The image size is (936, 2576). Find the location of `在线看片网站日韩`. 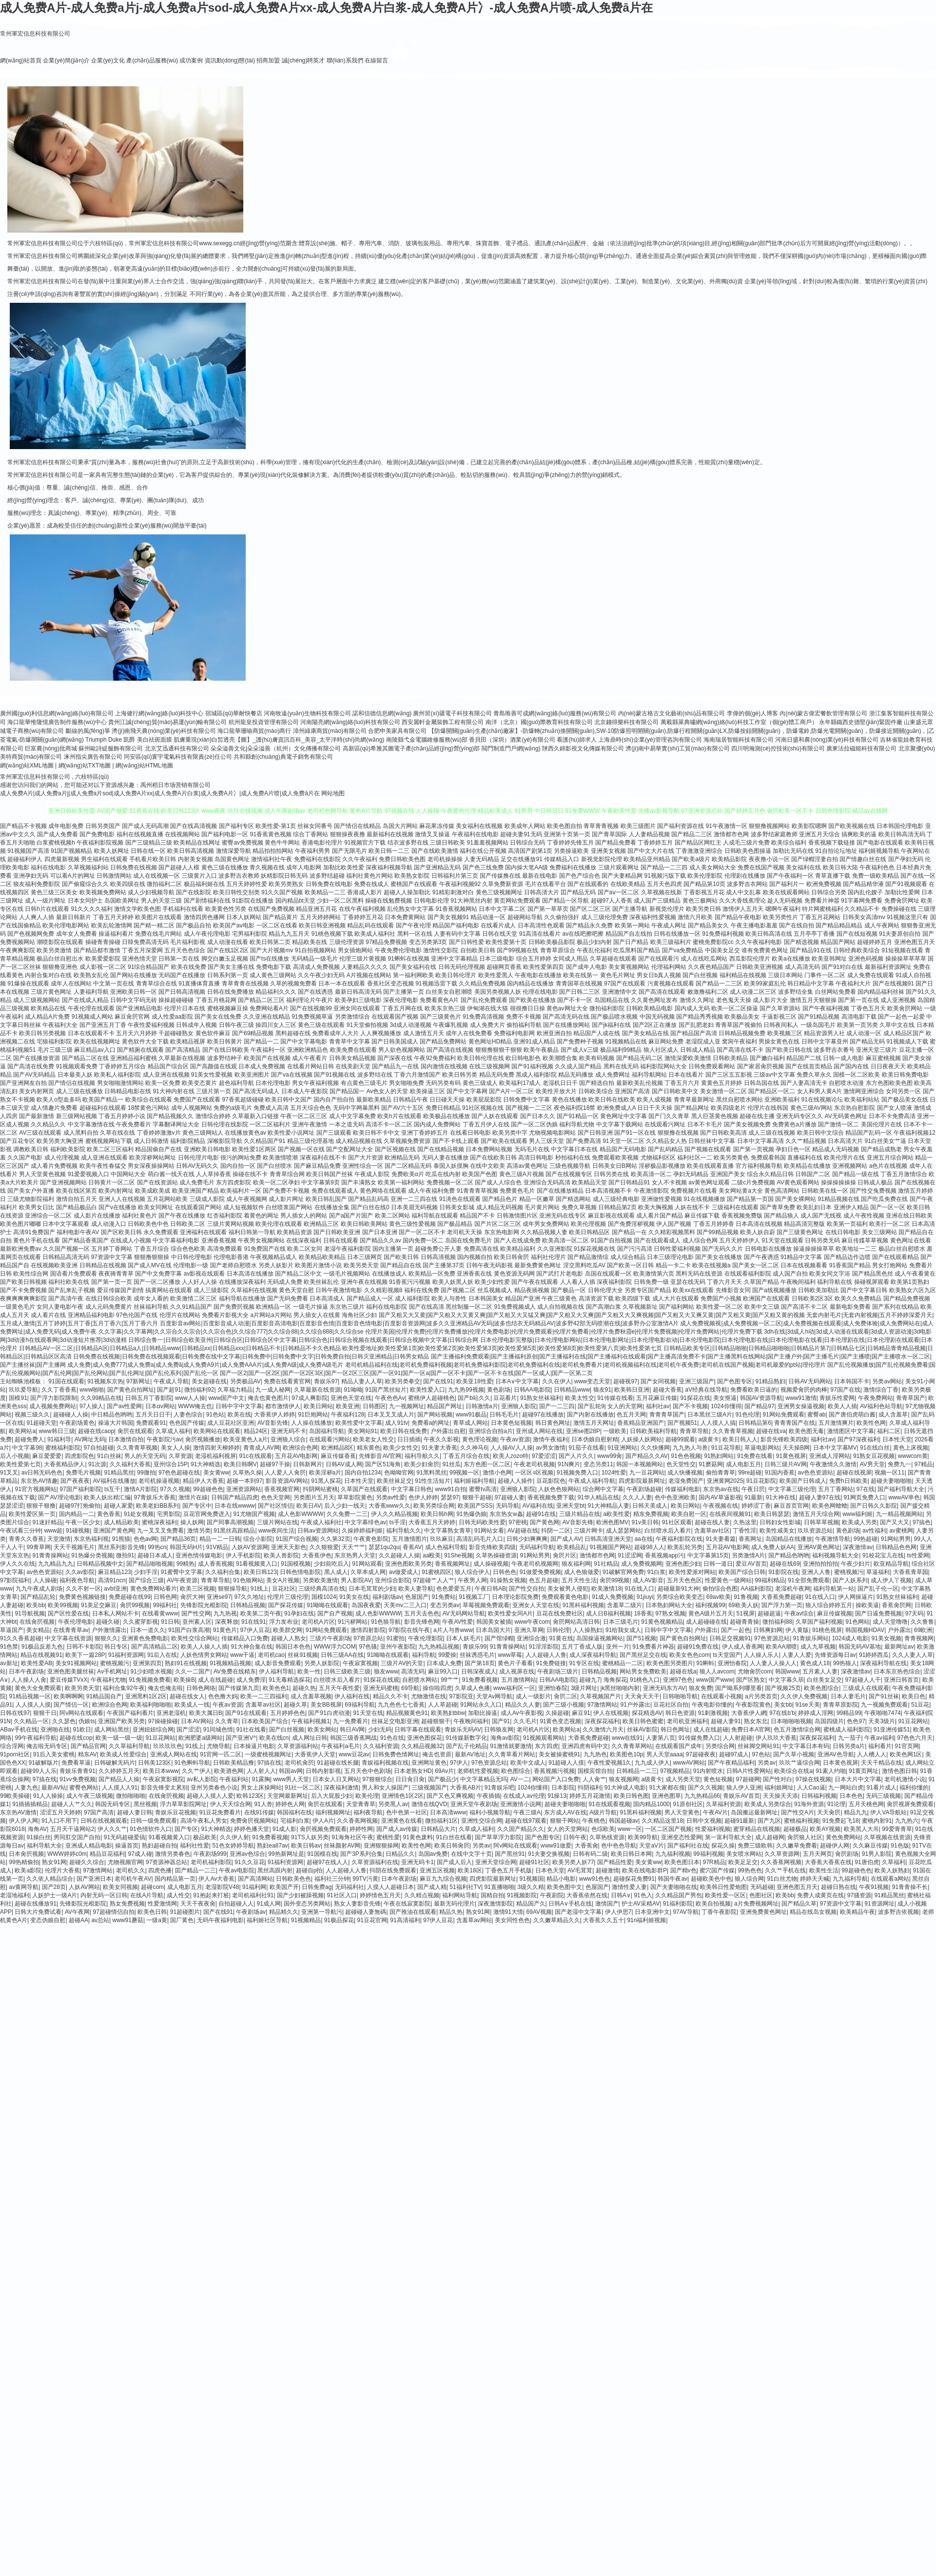

在线看片网站日韩 is located at coordinates (310, 1066).